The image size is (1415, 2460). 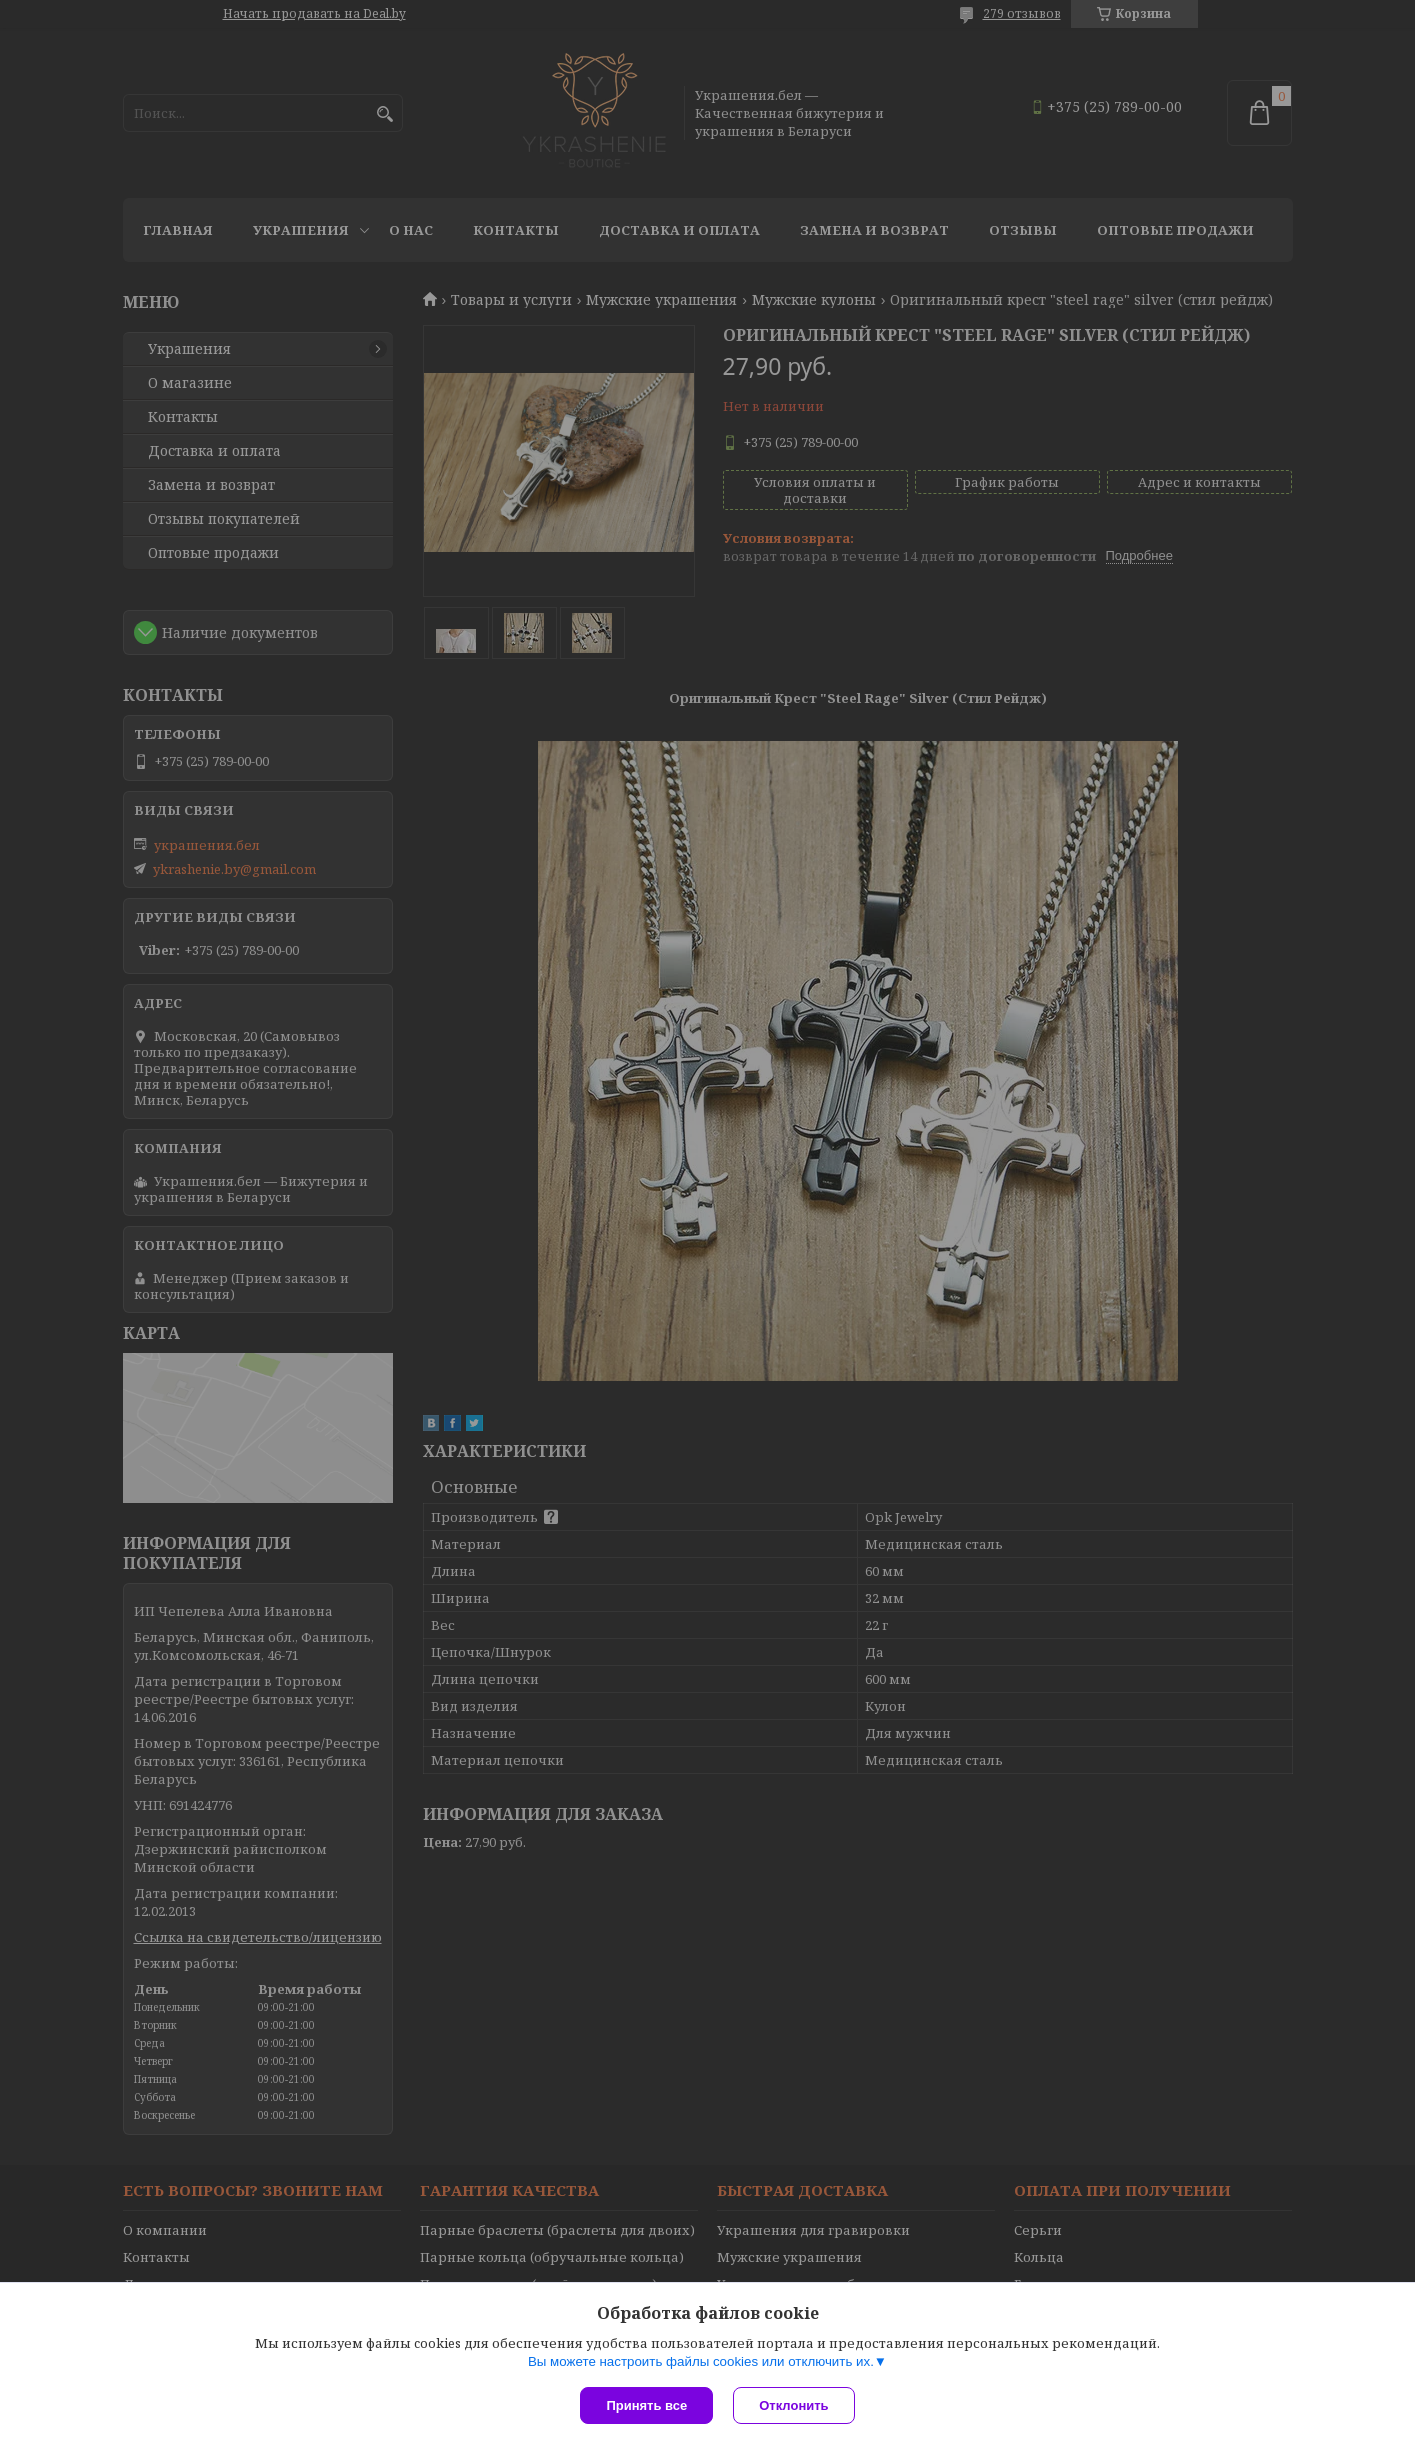 I want to click on Принять все, so click(x=646, y=2405).